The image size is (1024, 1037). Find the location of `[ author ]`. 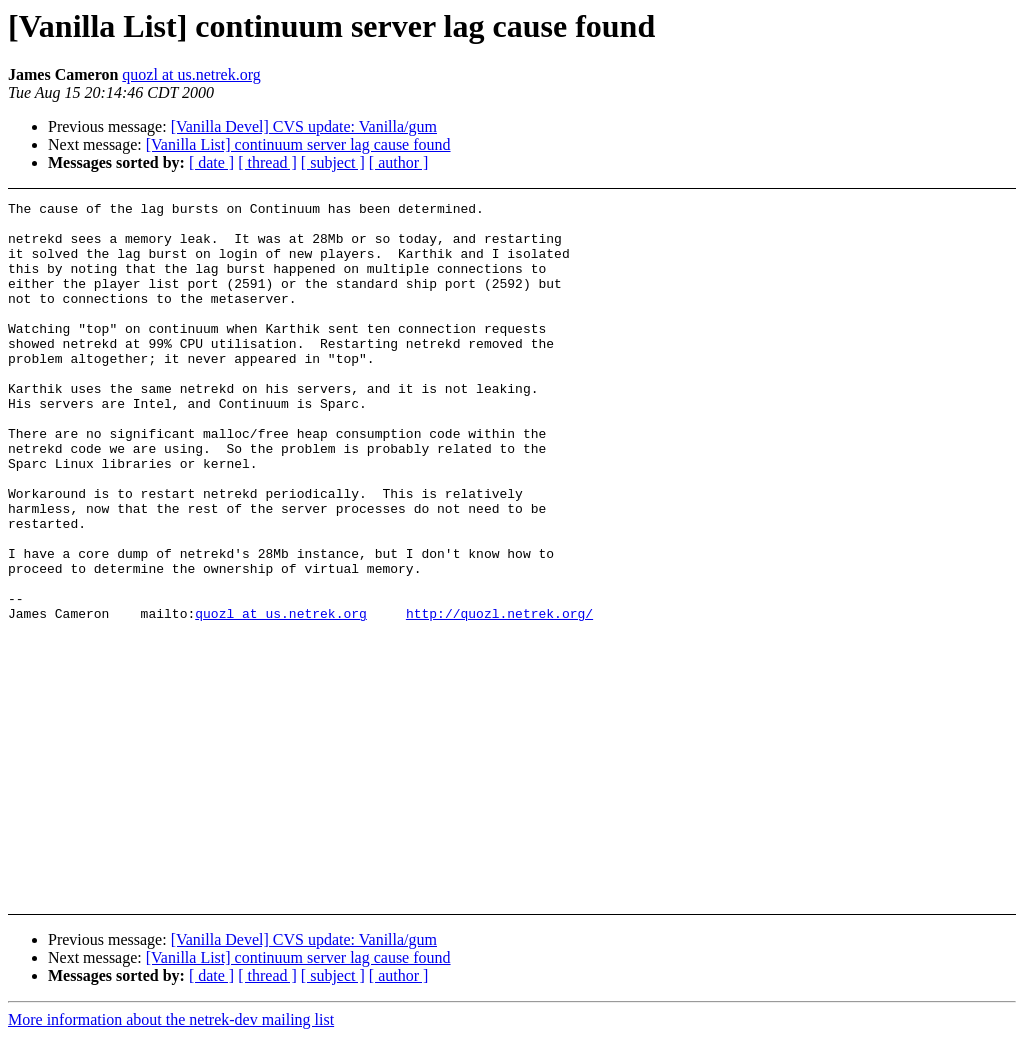

[ author ] is located at coordinates (399, 162).